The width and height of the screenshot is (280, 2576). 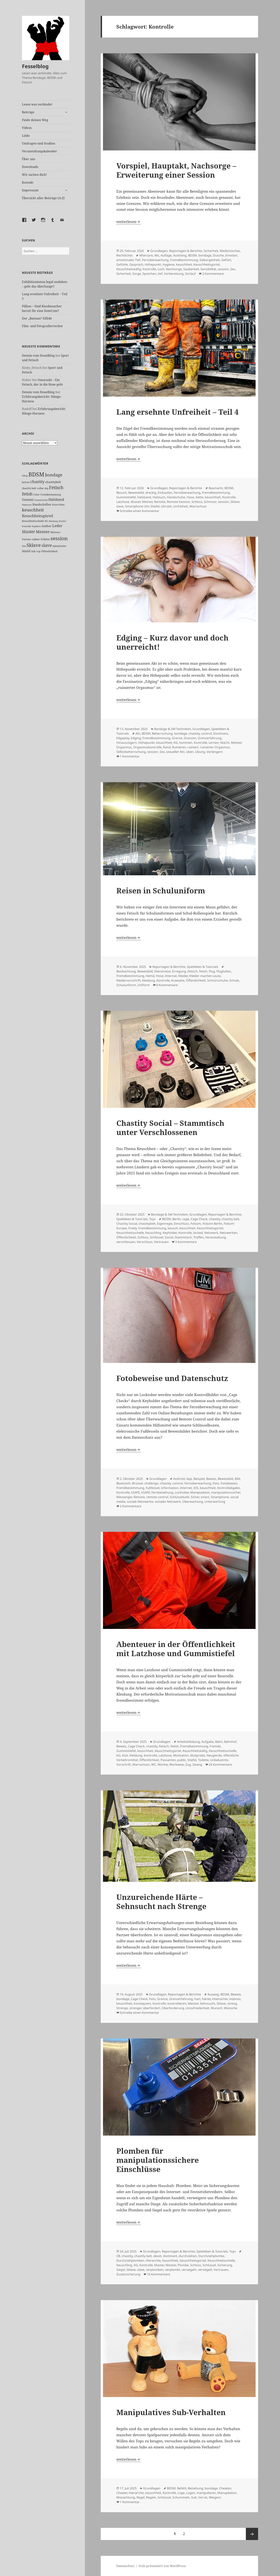 I want to click on streng, so click(x=232, y=2003).